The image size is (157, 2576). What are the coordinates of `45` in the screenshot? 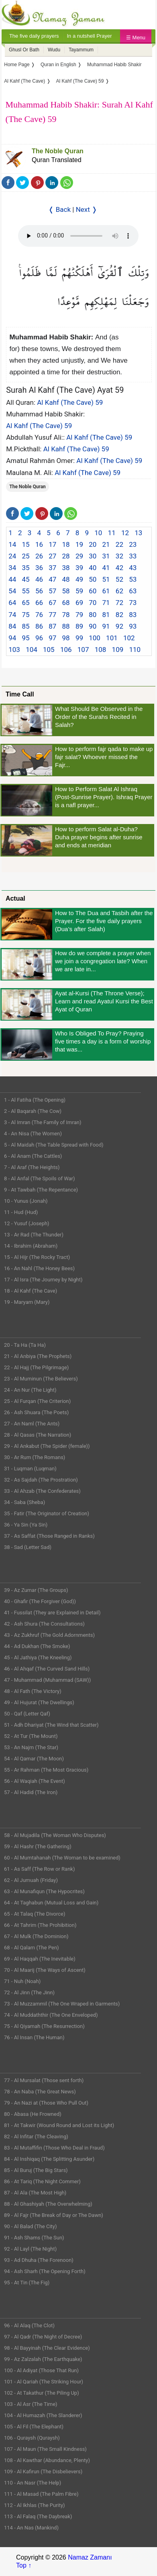 It's located at (26, 579).